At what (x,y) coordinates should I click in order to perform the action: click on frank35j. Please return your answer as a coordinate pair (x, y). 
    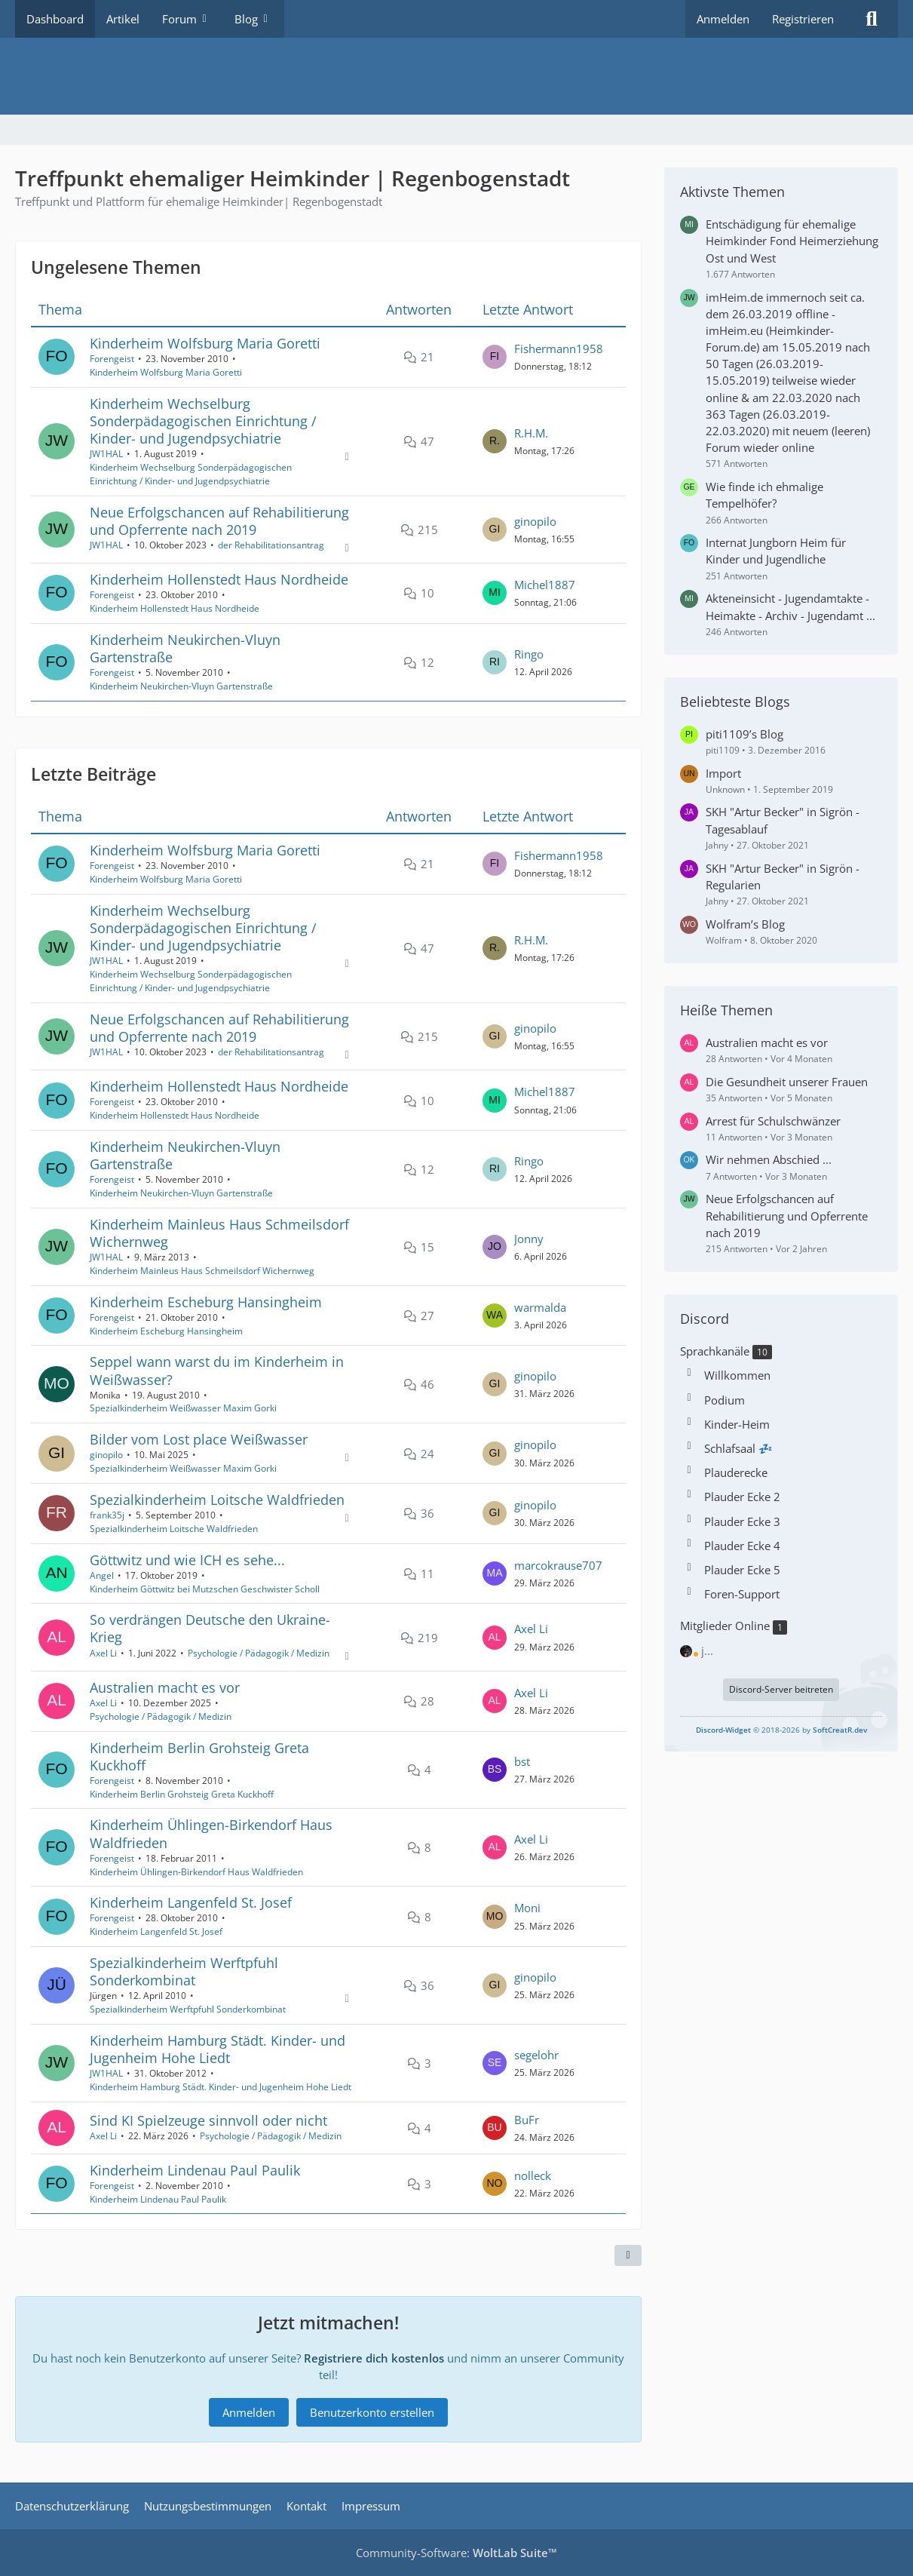
    Looking at the image, I should click on (107, 1515).